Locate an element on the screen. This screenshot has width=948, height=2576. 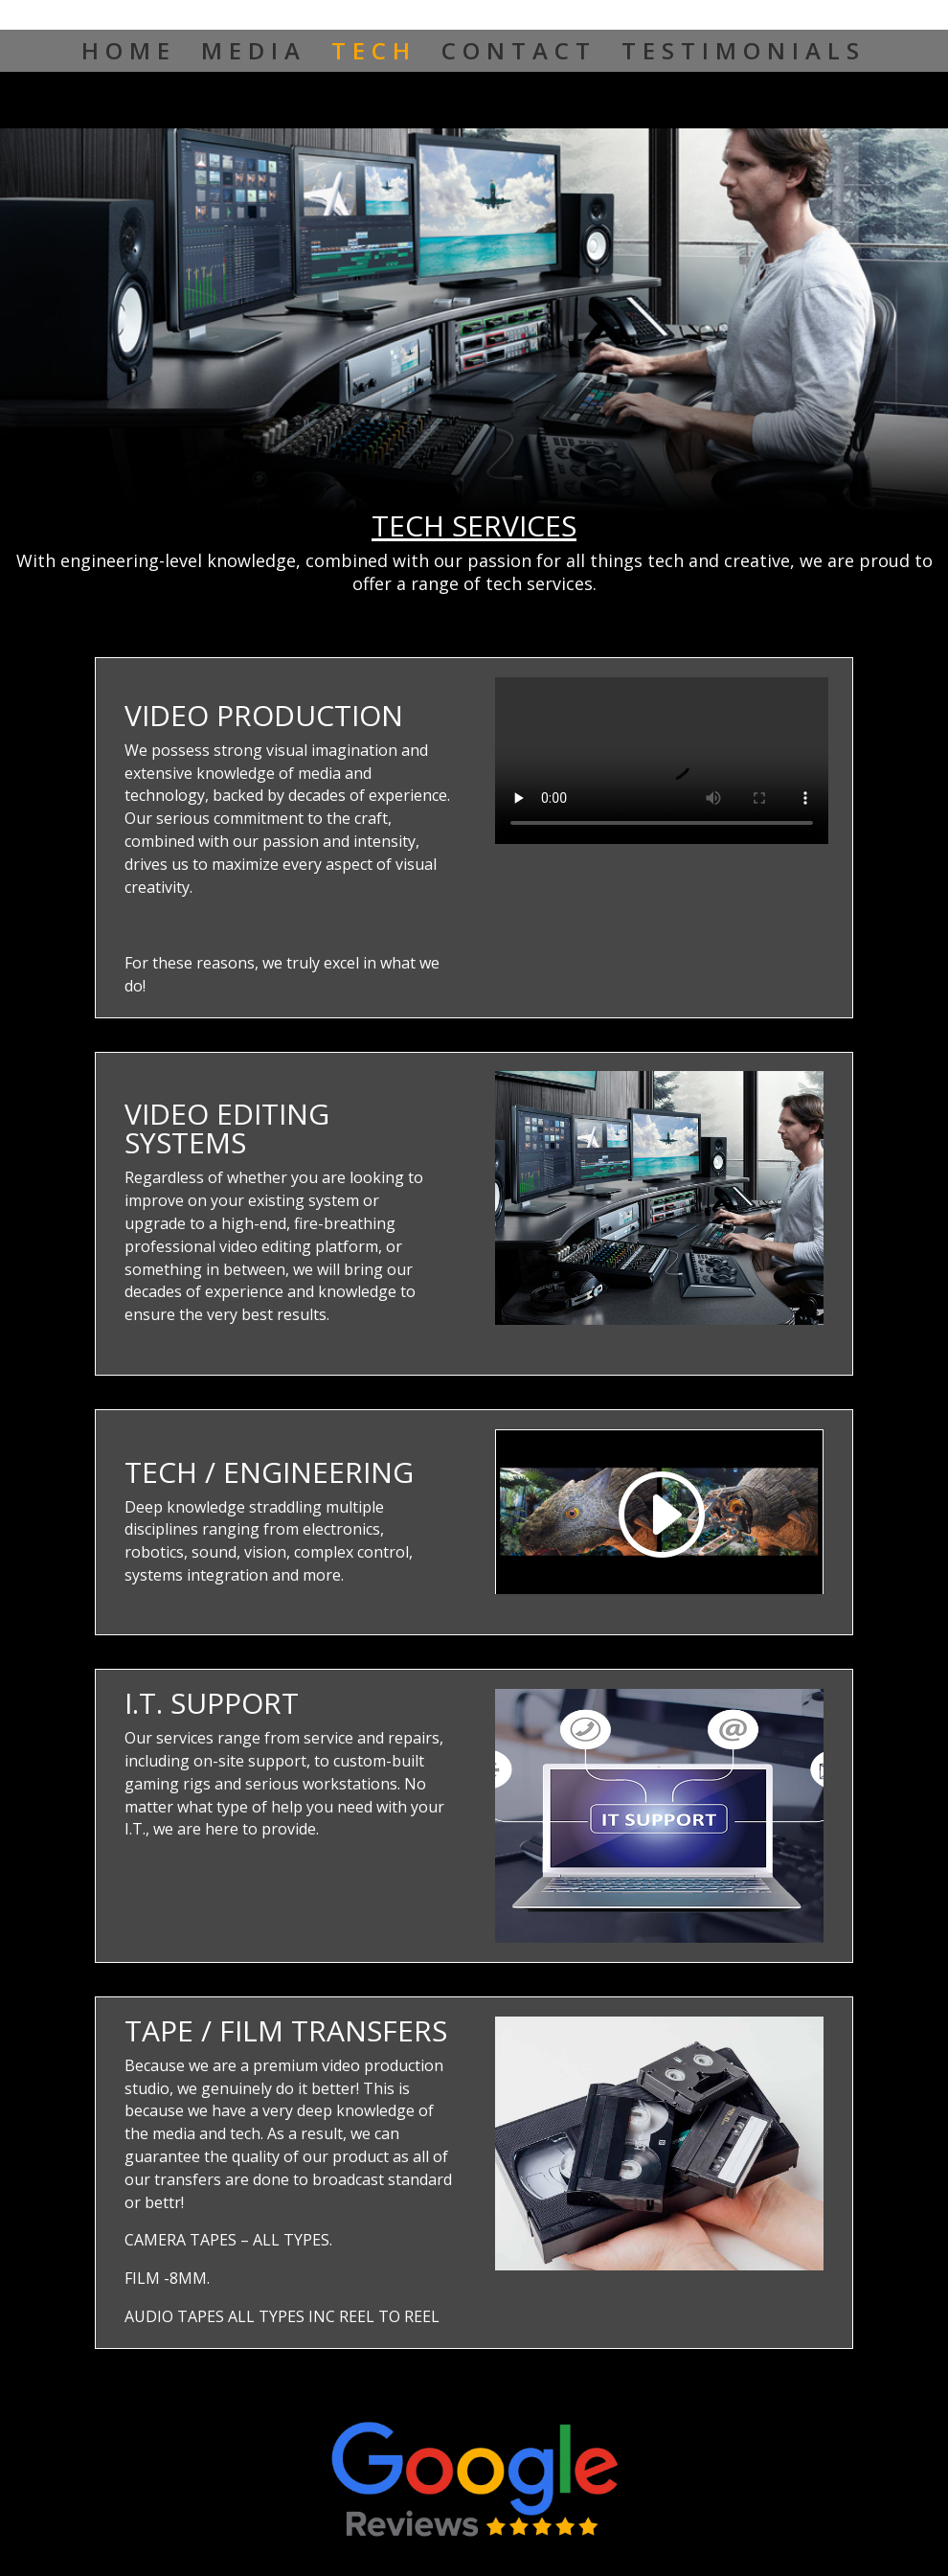
TESTIMONIALS is located at coordinates (743, 55).